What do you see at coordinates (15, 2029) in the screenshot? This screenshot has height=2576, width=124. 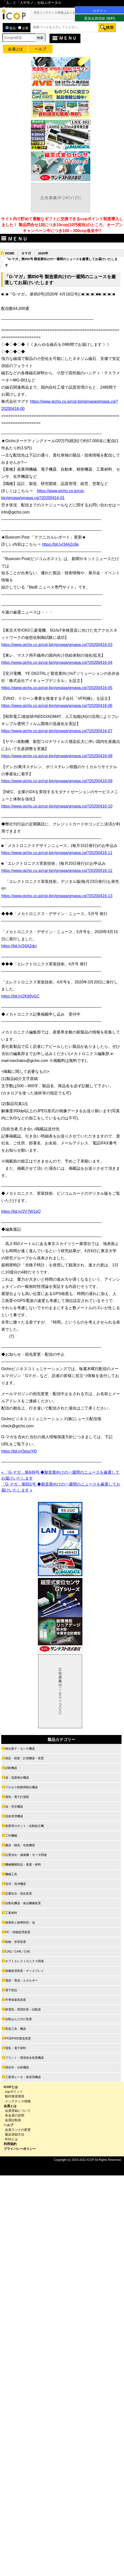 I see `実装工具・機器` at bounding box center [15, 2029].